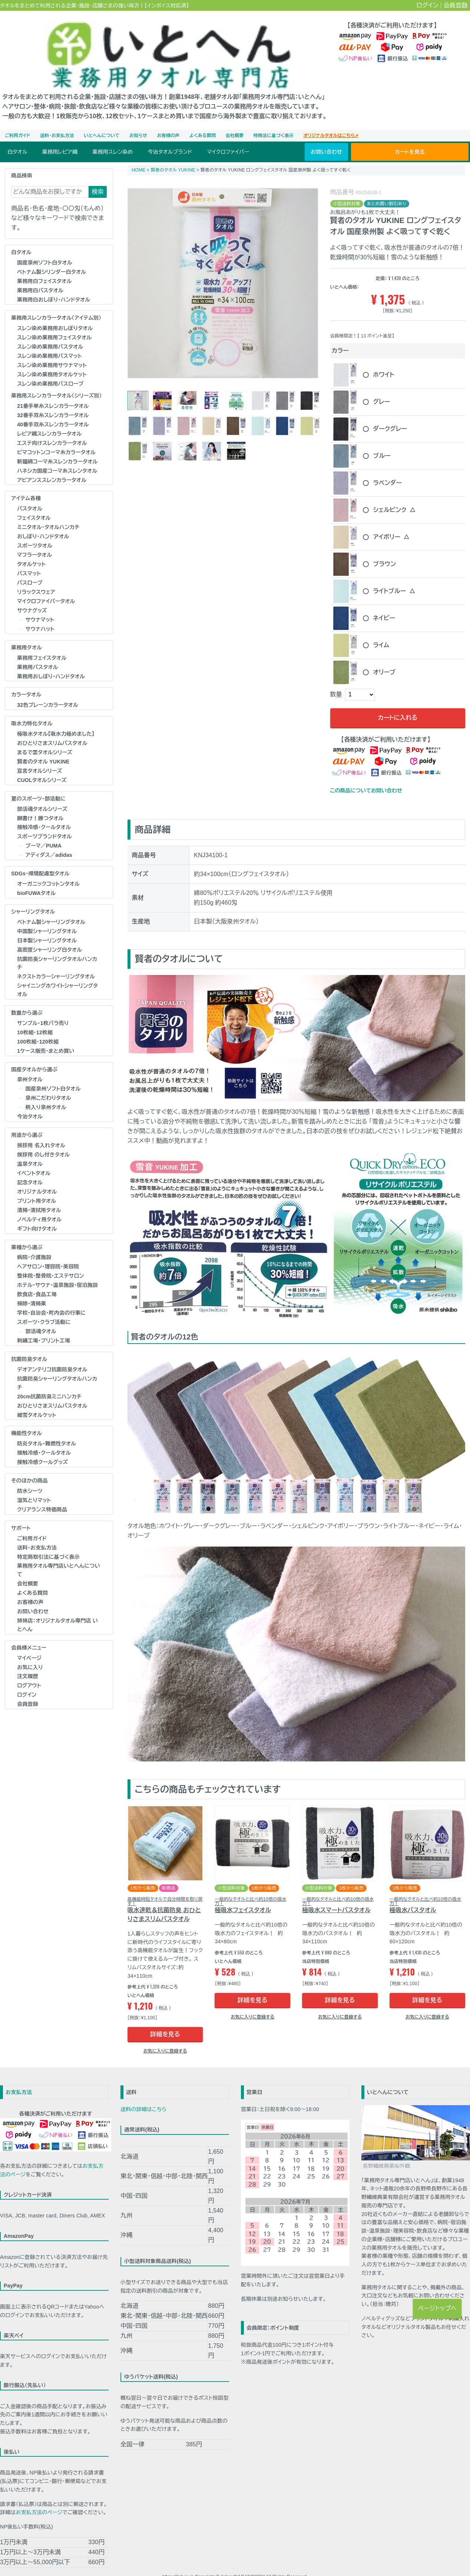 Image resolution: width=470 pixels, height=2576 pixels. What do you see at coordinates (45, 1036) in the screenshot?
I see `1ケース販売・まとめ買い` at bounding box center [45, 1036].